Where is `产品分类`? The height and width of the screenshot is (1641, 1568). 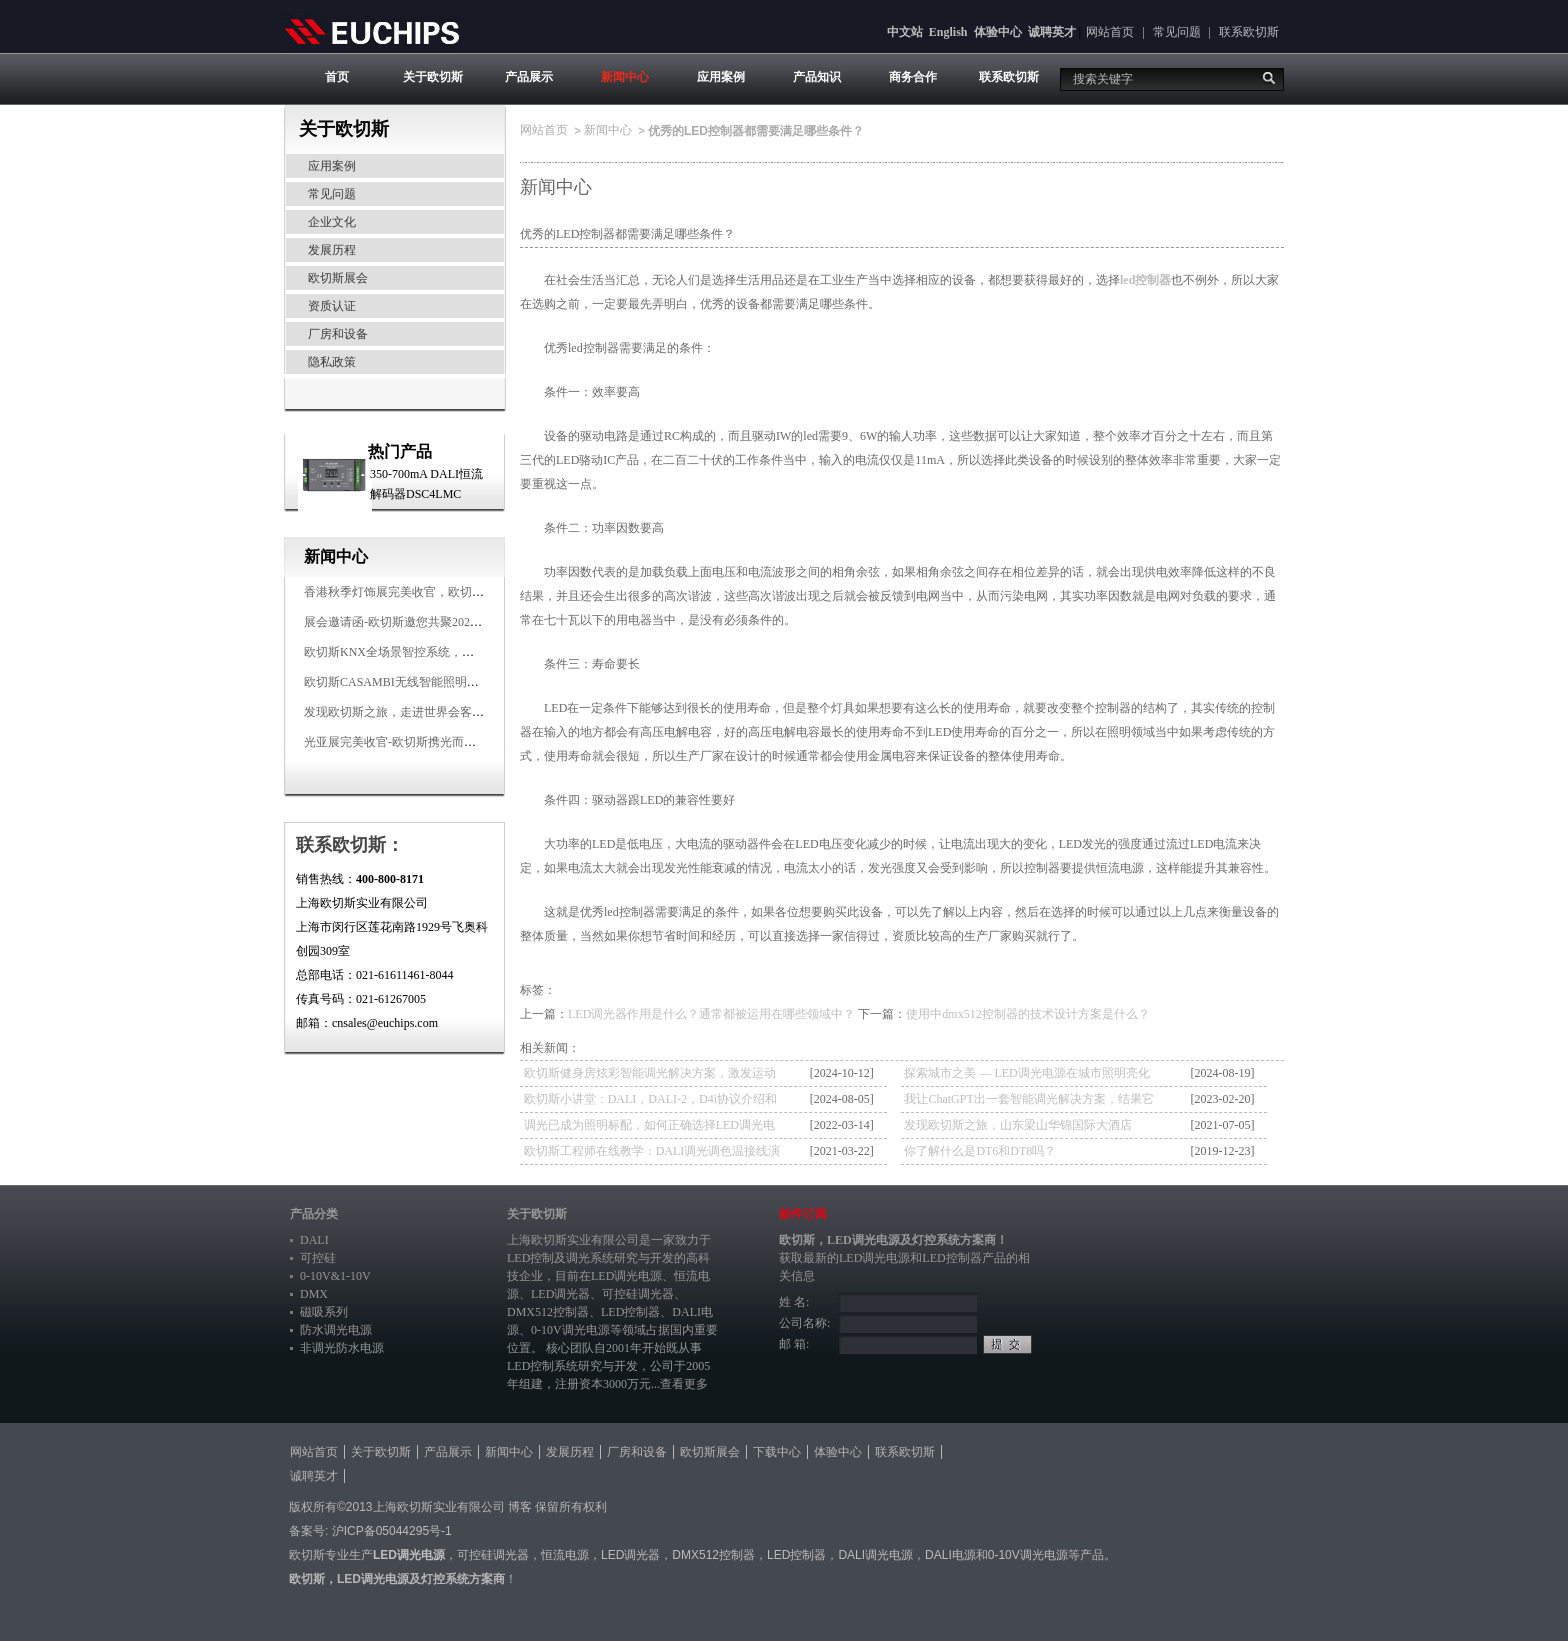
产品分类 is located at coordinates (314, 1214).